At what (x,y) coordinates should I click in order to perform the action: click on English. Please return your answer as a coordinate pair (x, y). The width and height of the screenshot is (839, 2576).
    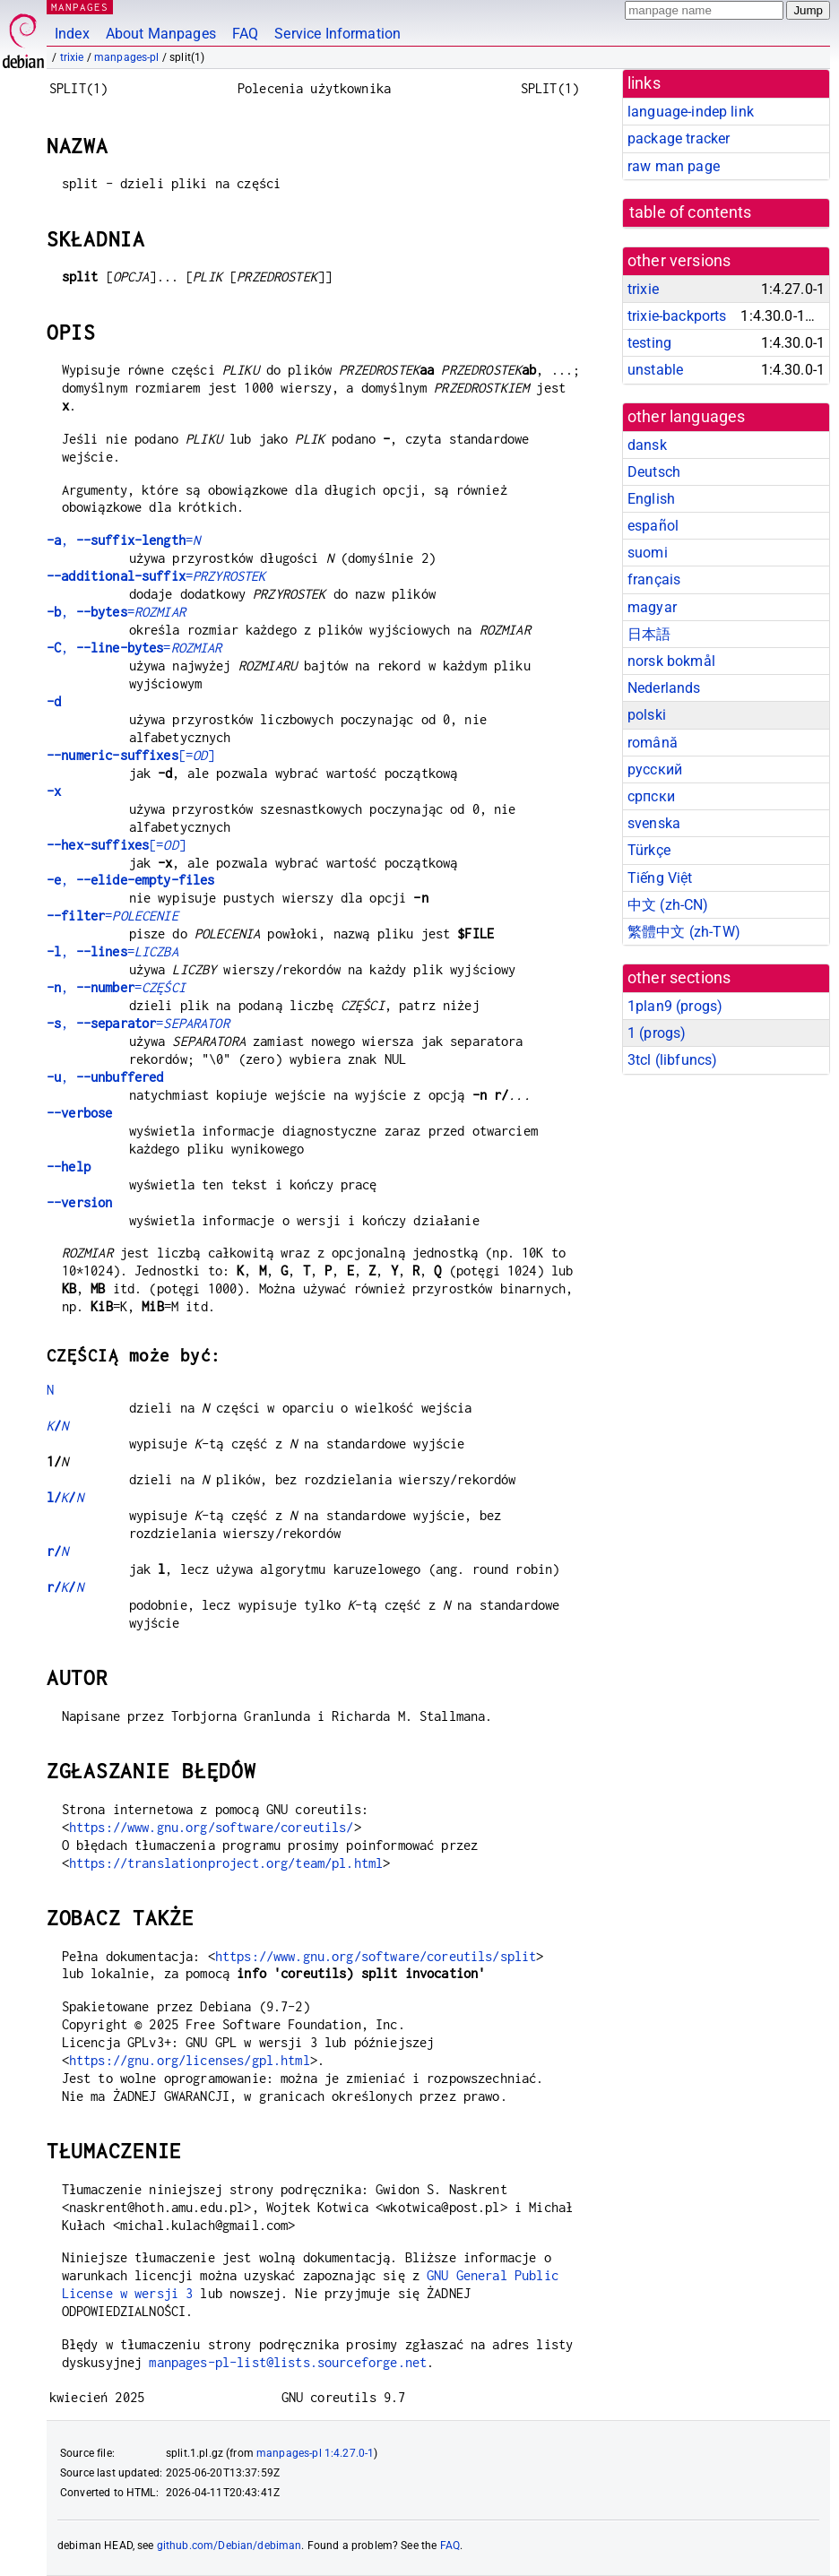
    Looking at the image, I should click on (651, 498).